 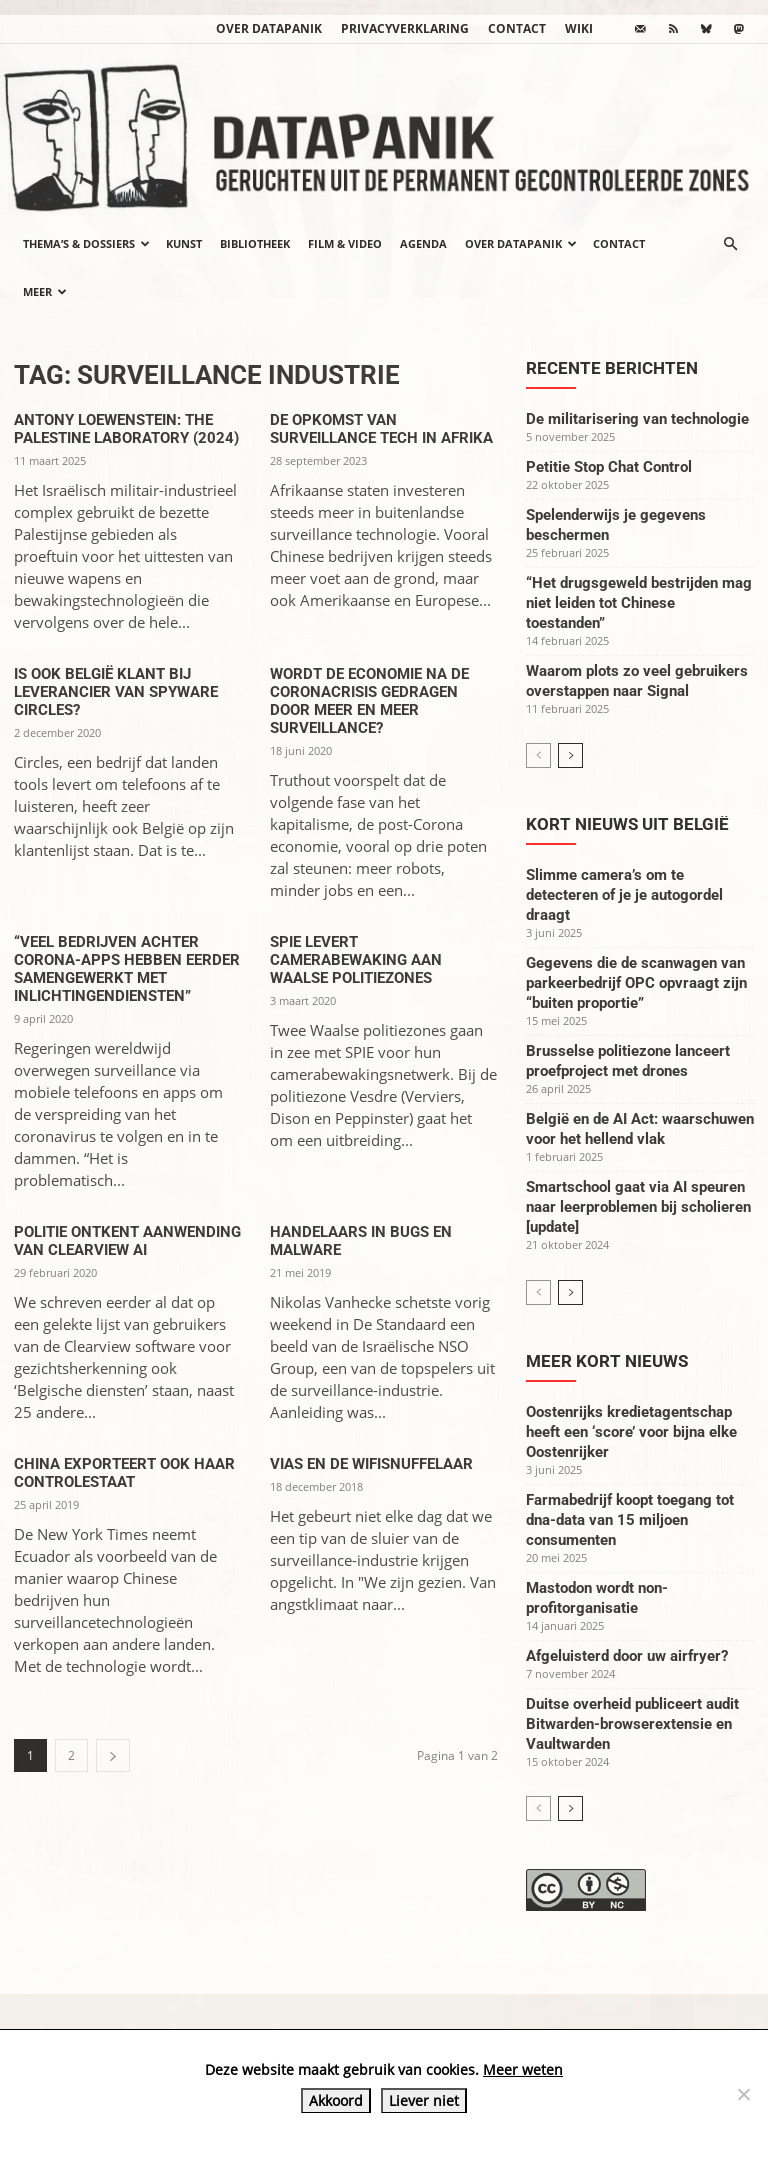 What do you see at coordinates (45, 291) in the screenshot?
I see `Meer` at bounding box center [45, 291].